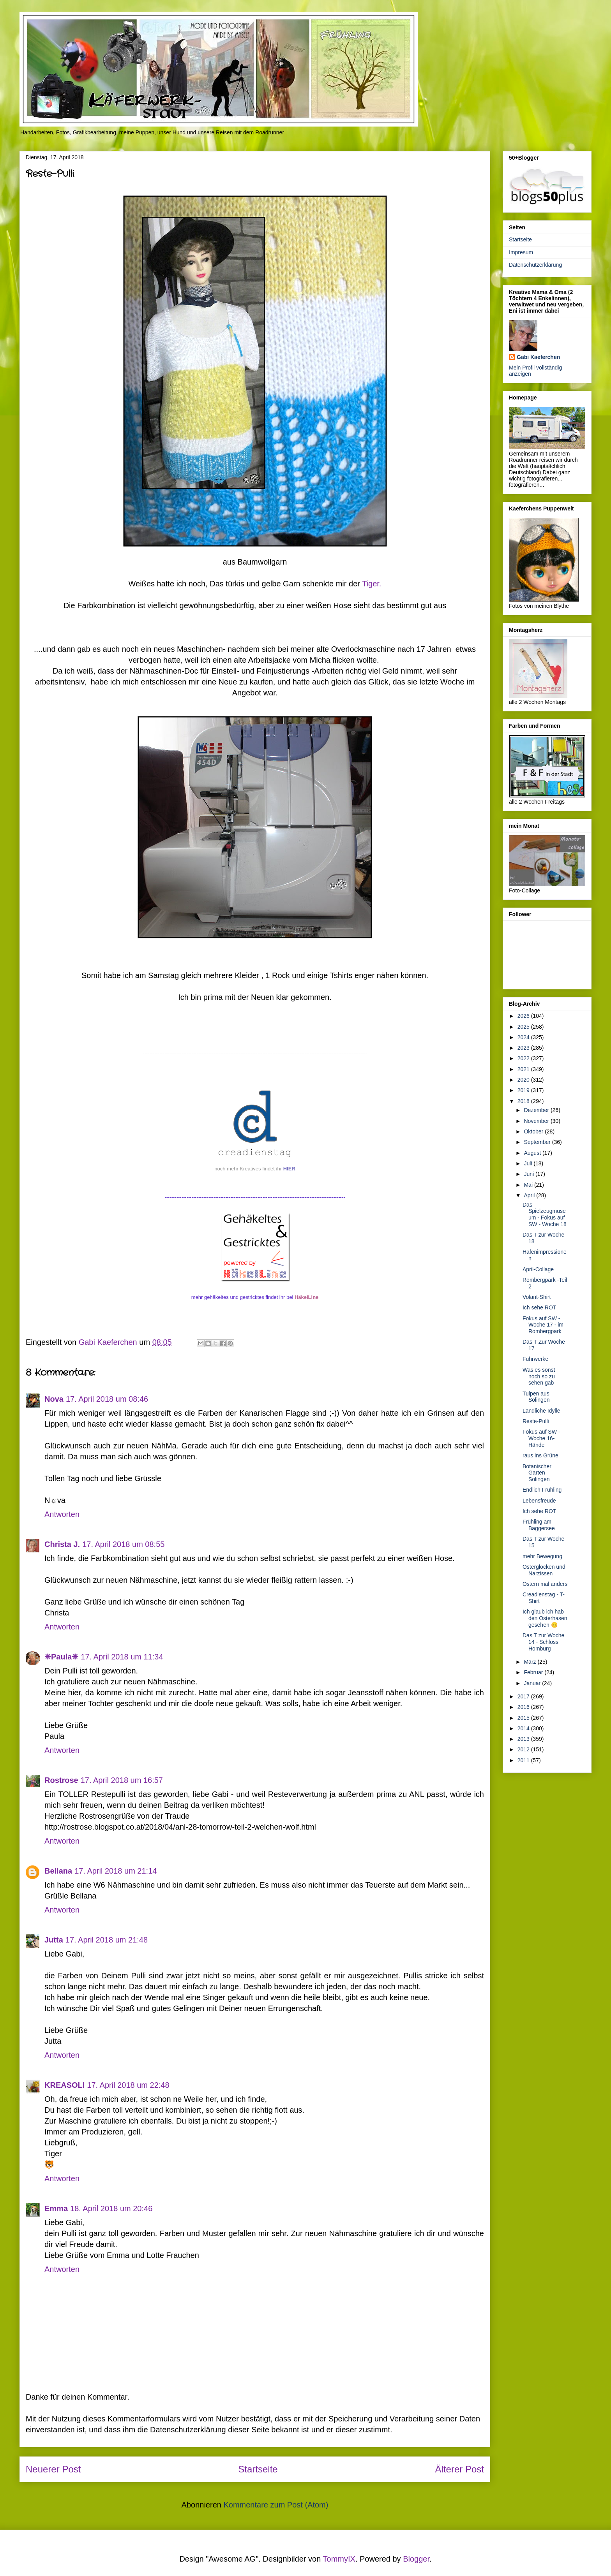 The width and height of the screenshot is (611, 2576). What do you see at coordinates (107, 1399) in the screenshot?
I see `17. April 2018 um 08:46` at bounding box center [107, 1399].